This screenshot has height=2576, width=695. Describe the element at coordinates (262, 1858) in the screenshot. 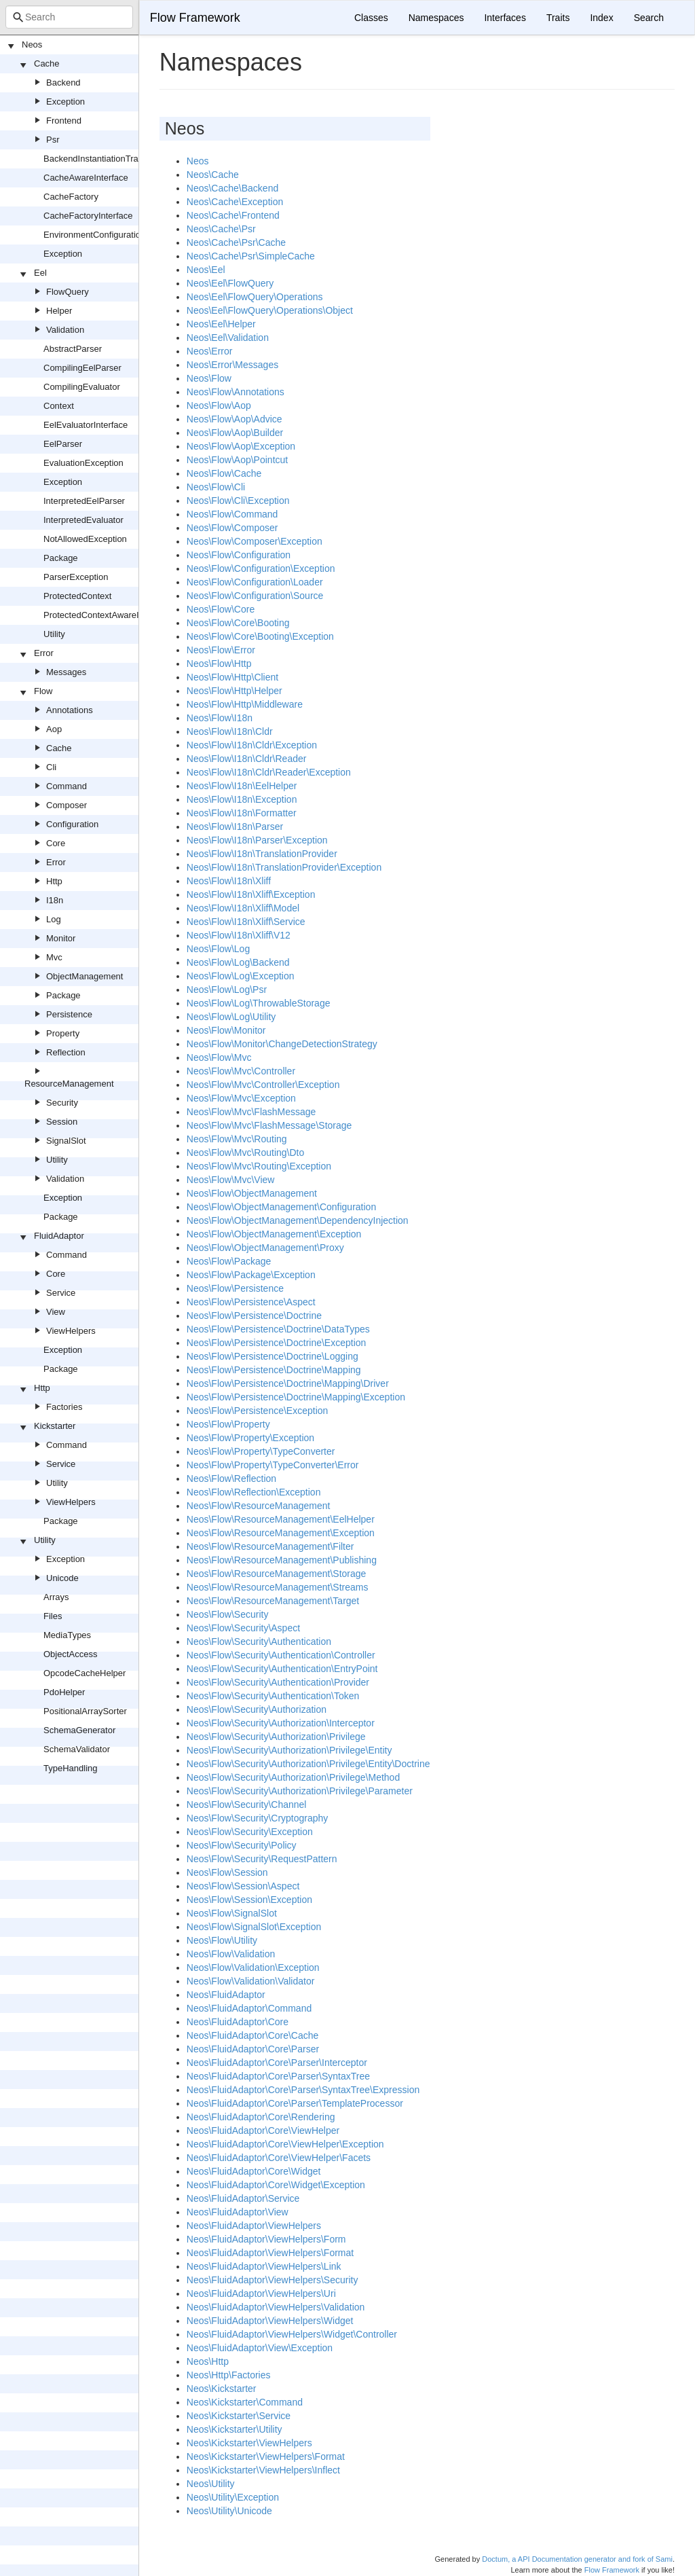

I see `Neos\Flow\Security\RequestPattern` at that location.